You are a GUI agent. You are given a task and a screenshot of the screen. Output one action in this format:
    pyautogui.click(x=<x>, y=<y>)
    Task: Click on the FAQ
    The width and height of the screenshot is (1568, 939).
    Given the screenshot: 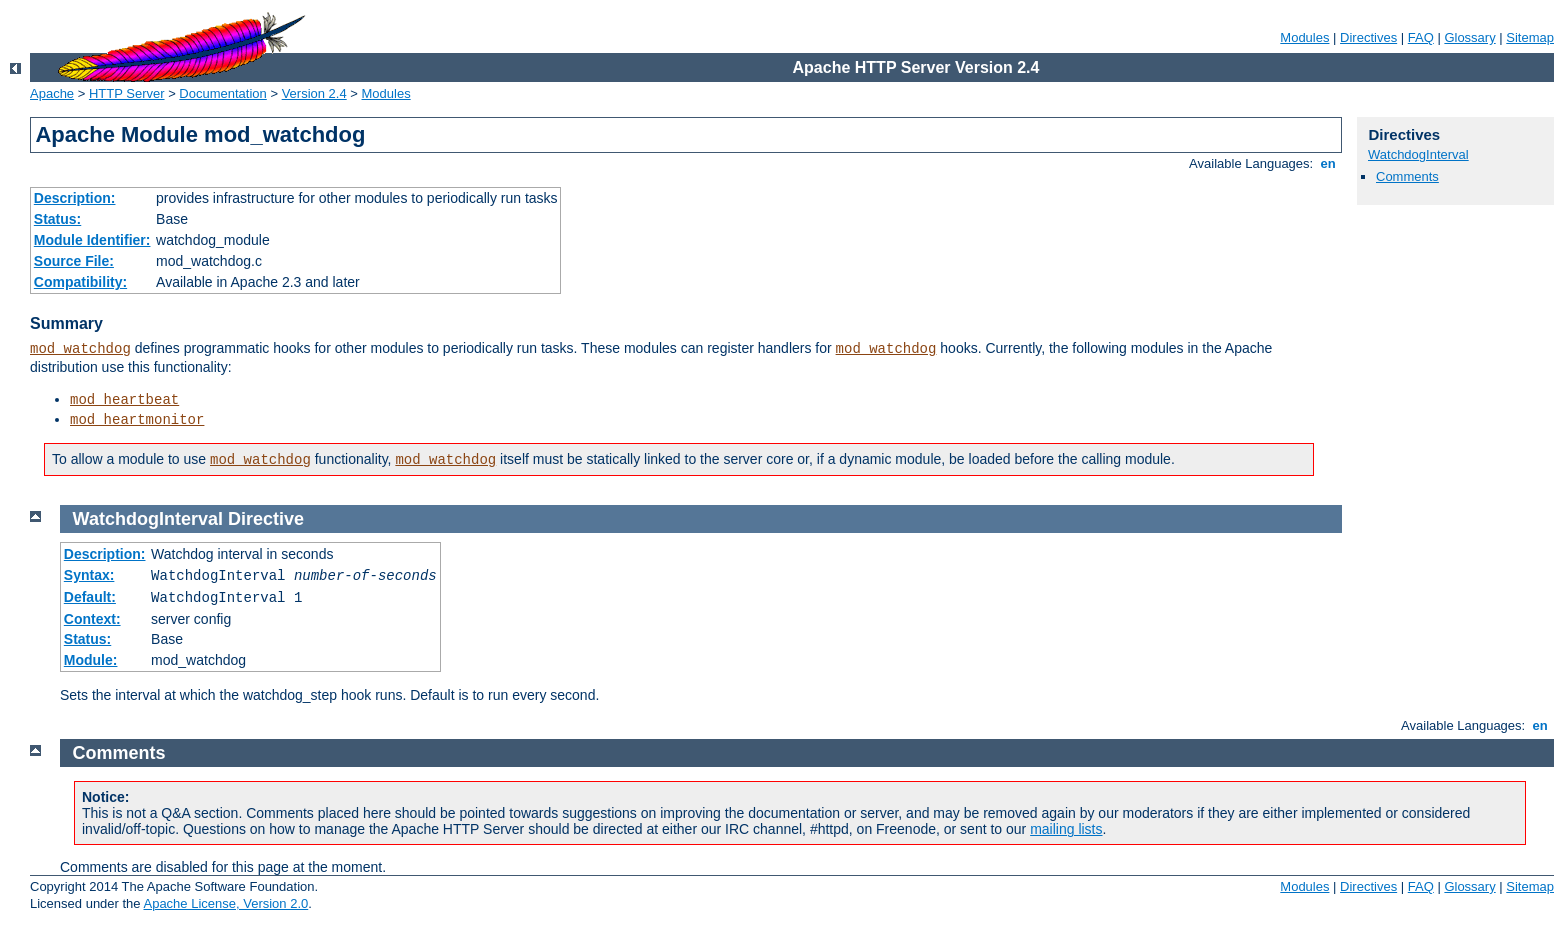 What is the action you would take?
    pyautogui.click(x=1421, y=37)
    